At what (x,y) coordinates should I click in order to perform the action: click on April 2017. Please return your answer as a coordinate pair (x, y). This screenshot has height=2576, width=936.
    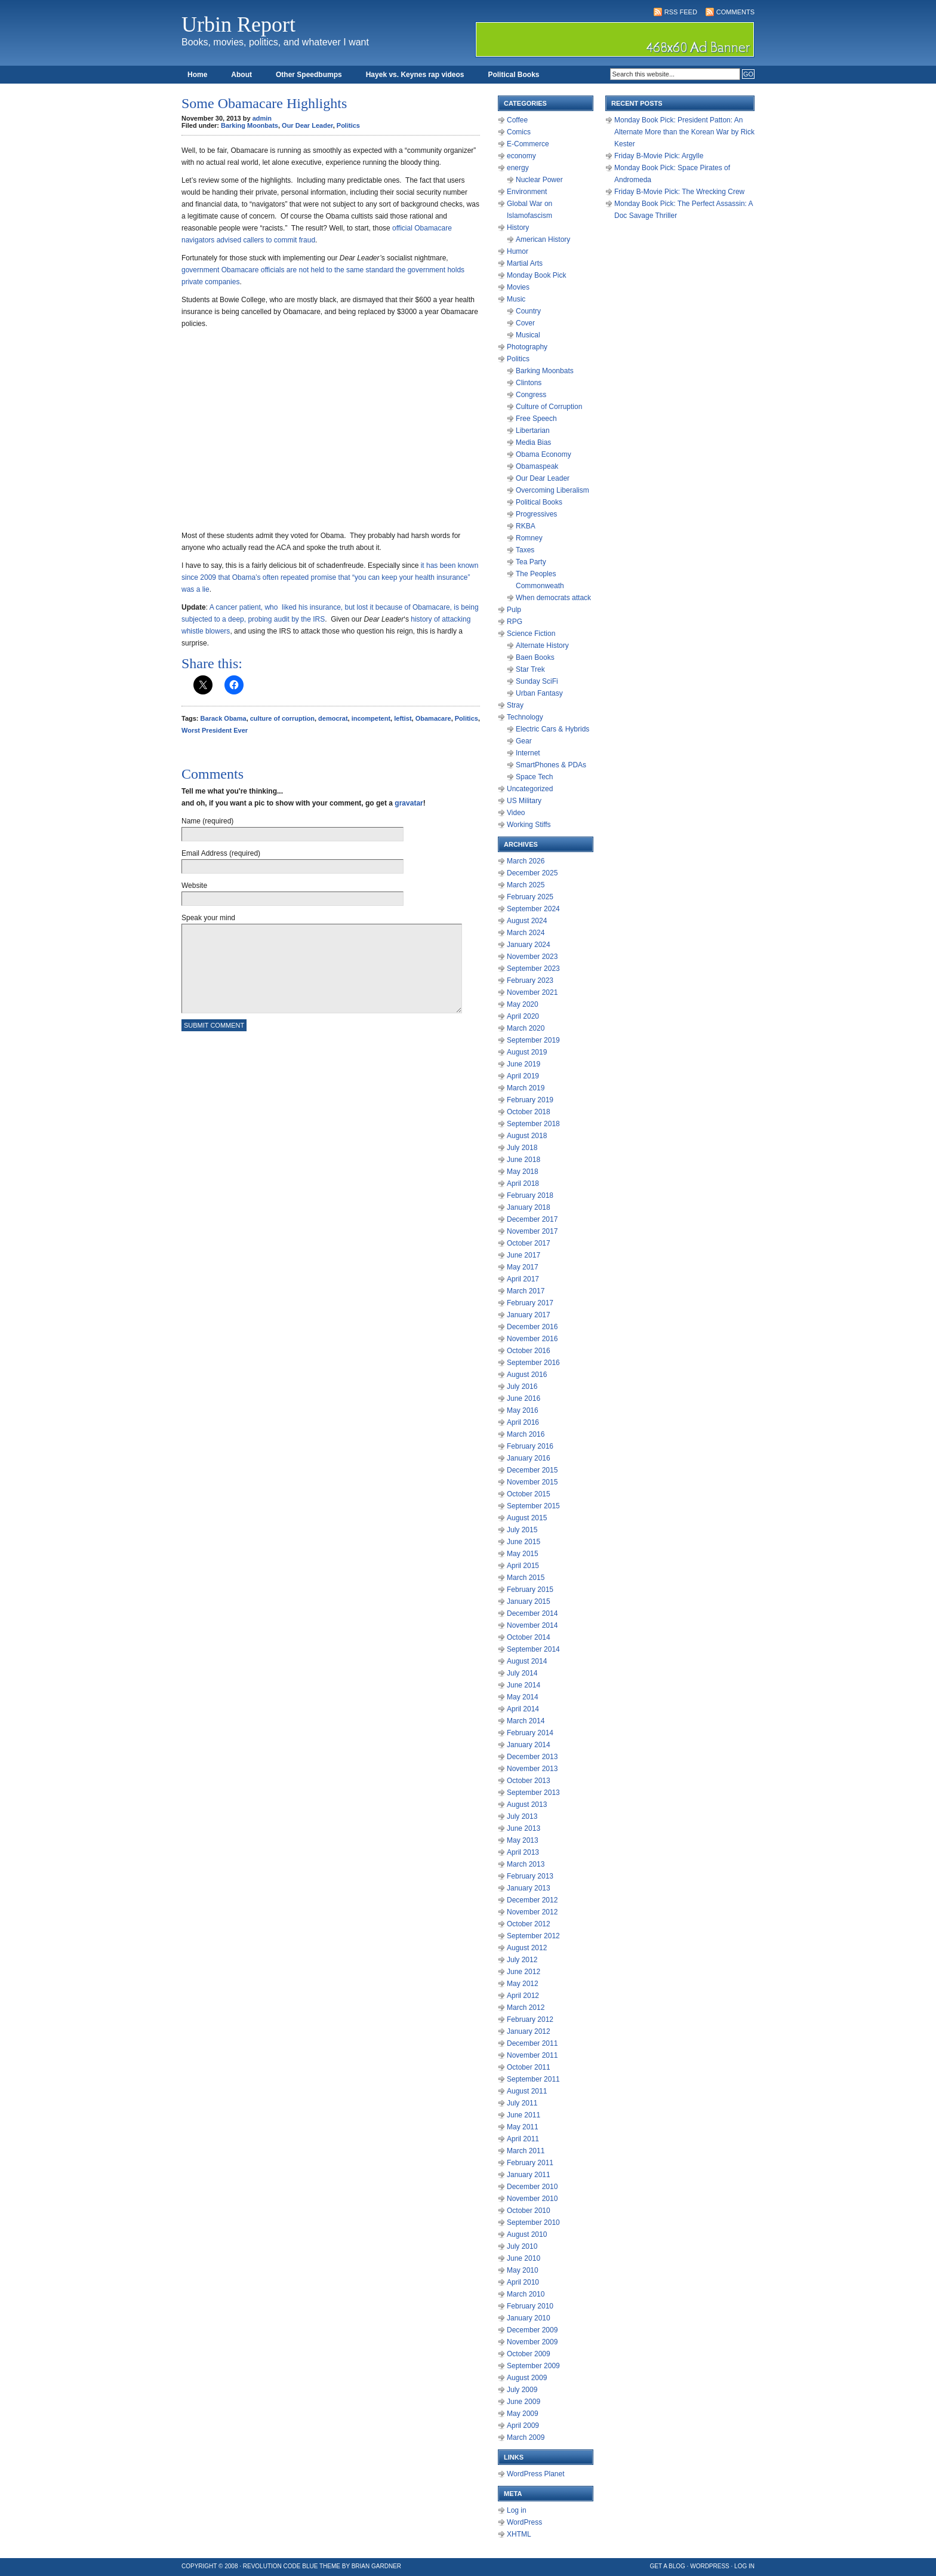
    Looking at the image, I should click on (523, 1279).